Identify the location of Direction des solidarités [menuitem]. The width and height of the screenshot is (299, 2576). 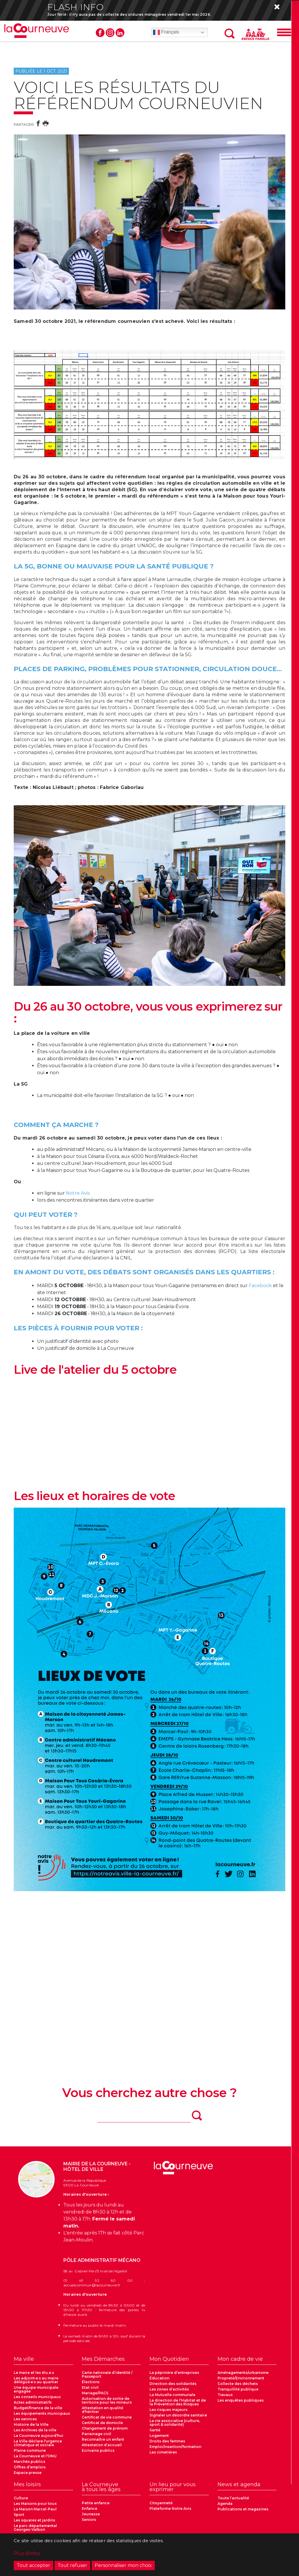
(173, 2384).